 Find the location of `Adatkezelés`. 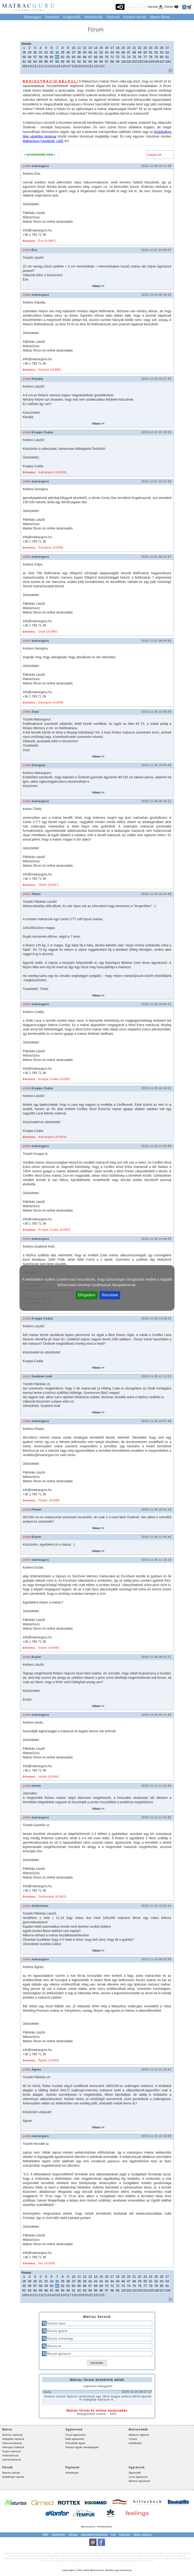

Adatkezelés is located at coordinates (58, 2535).